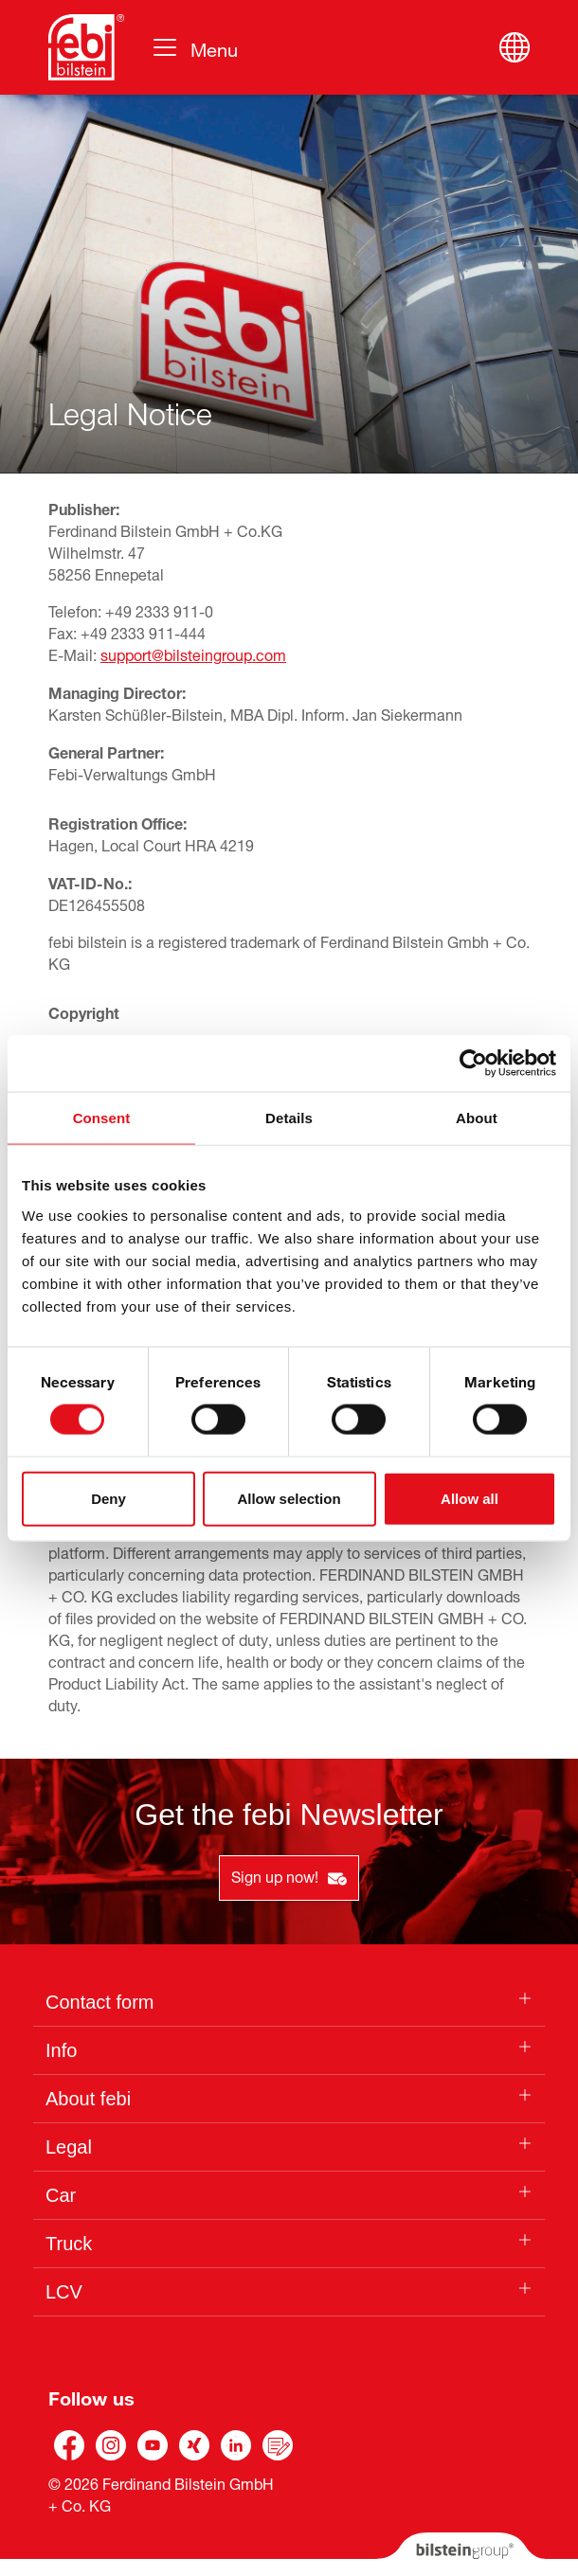  Describe the element at coordinates (88, 2098) in the screenshot. I see `About febi` at that location.